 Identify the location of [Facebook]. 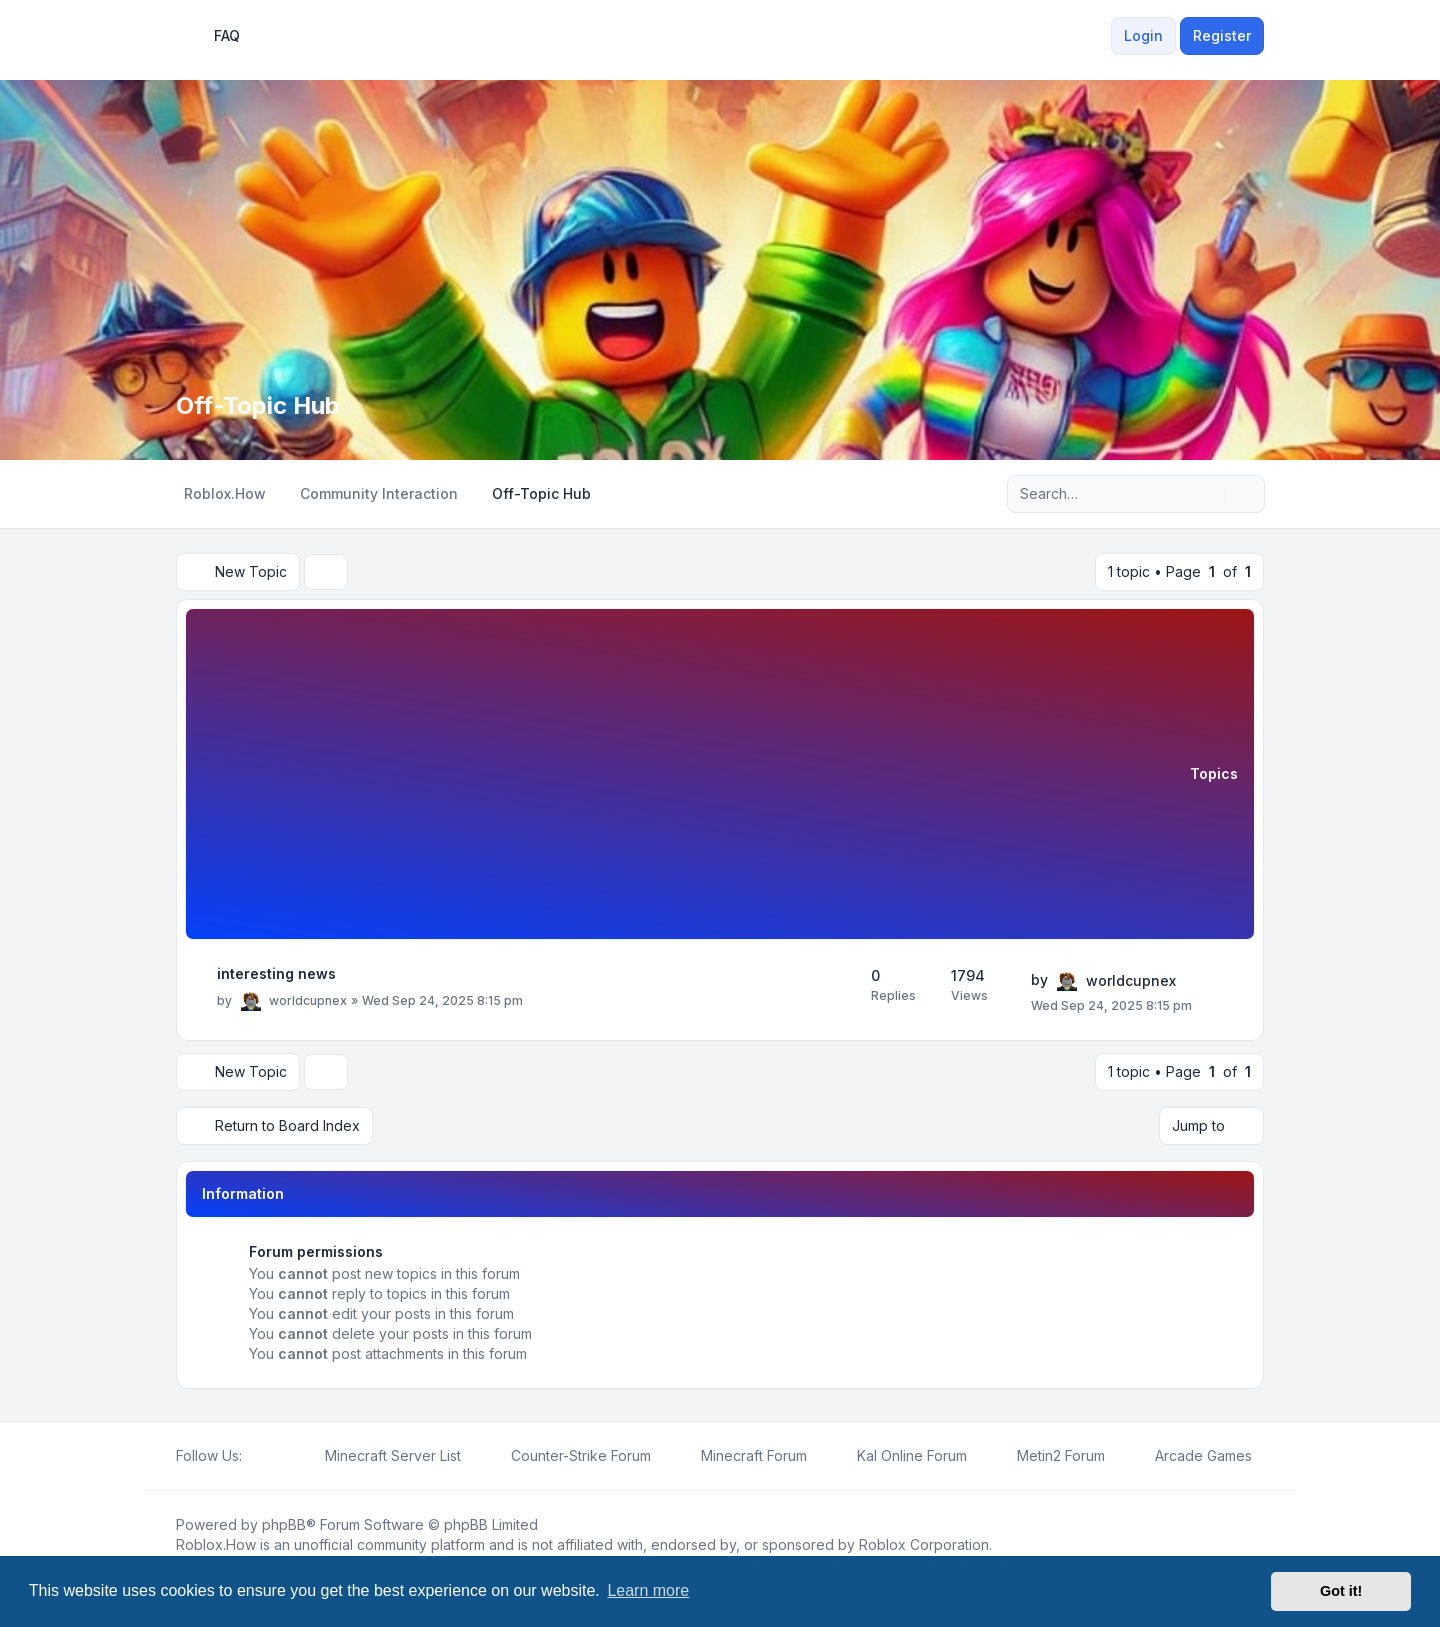
(254, 1456).